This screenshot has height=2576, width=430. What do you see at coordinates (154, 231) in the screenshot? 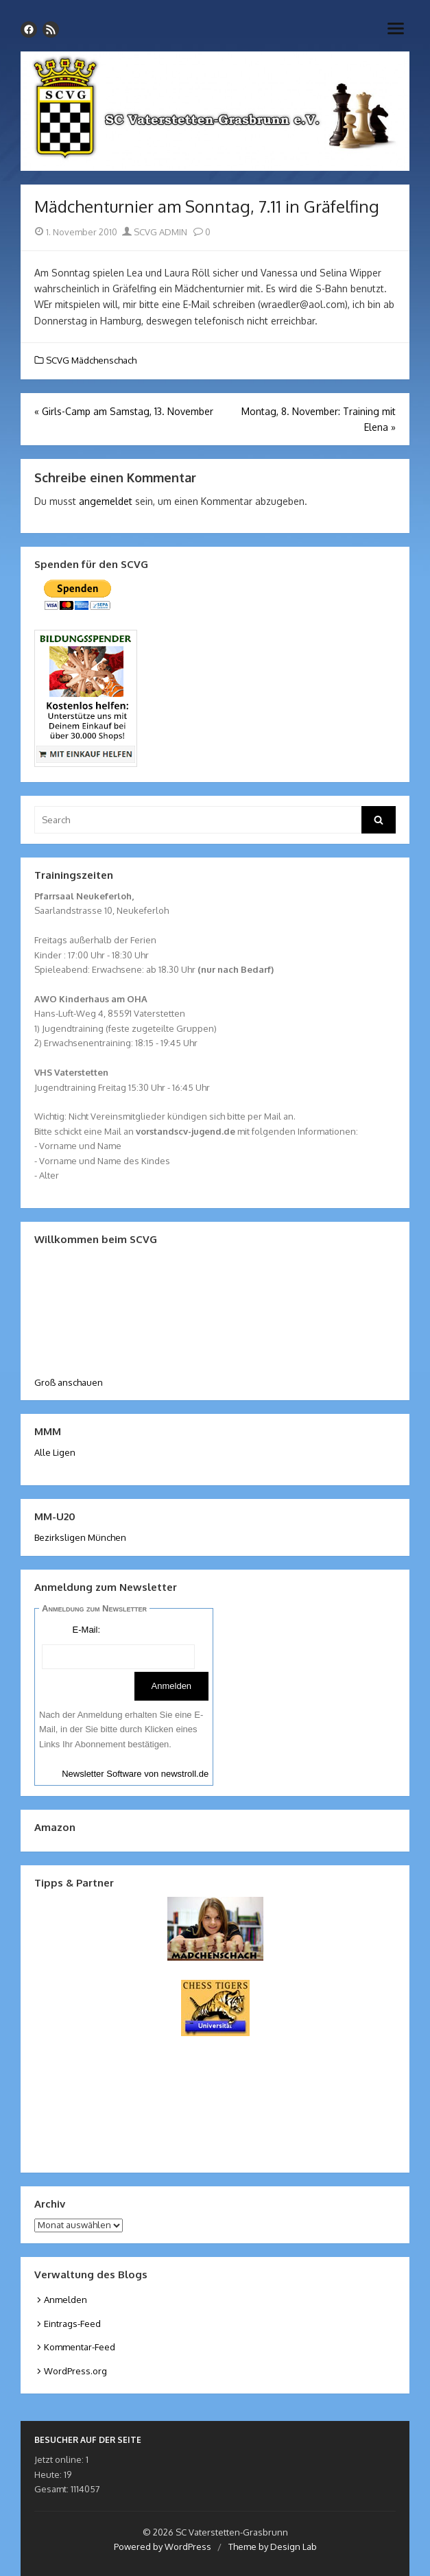
I see `SCVG ADMIN` at bounding box center [154, 231].